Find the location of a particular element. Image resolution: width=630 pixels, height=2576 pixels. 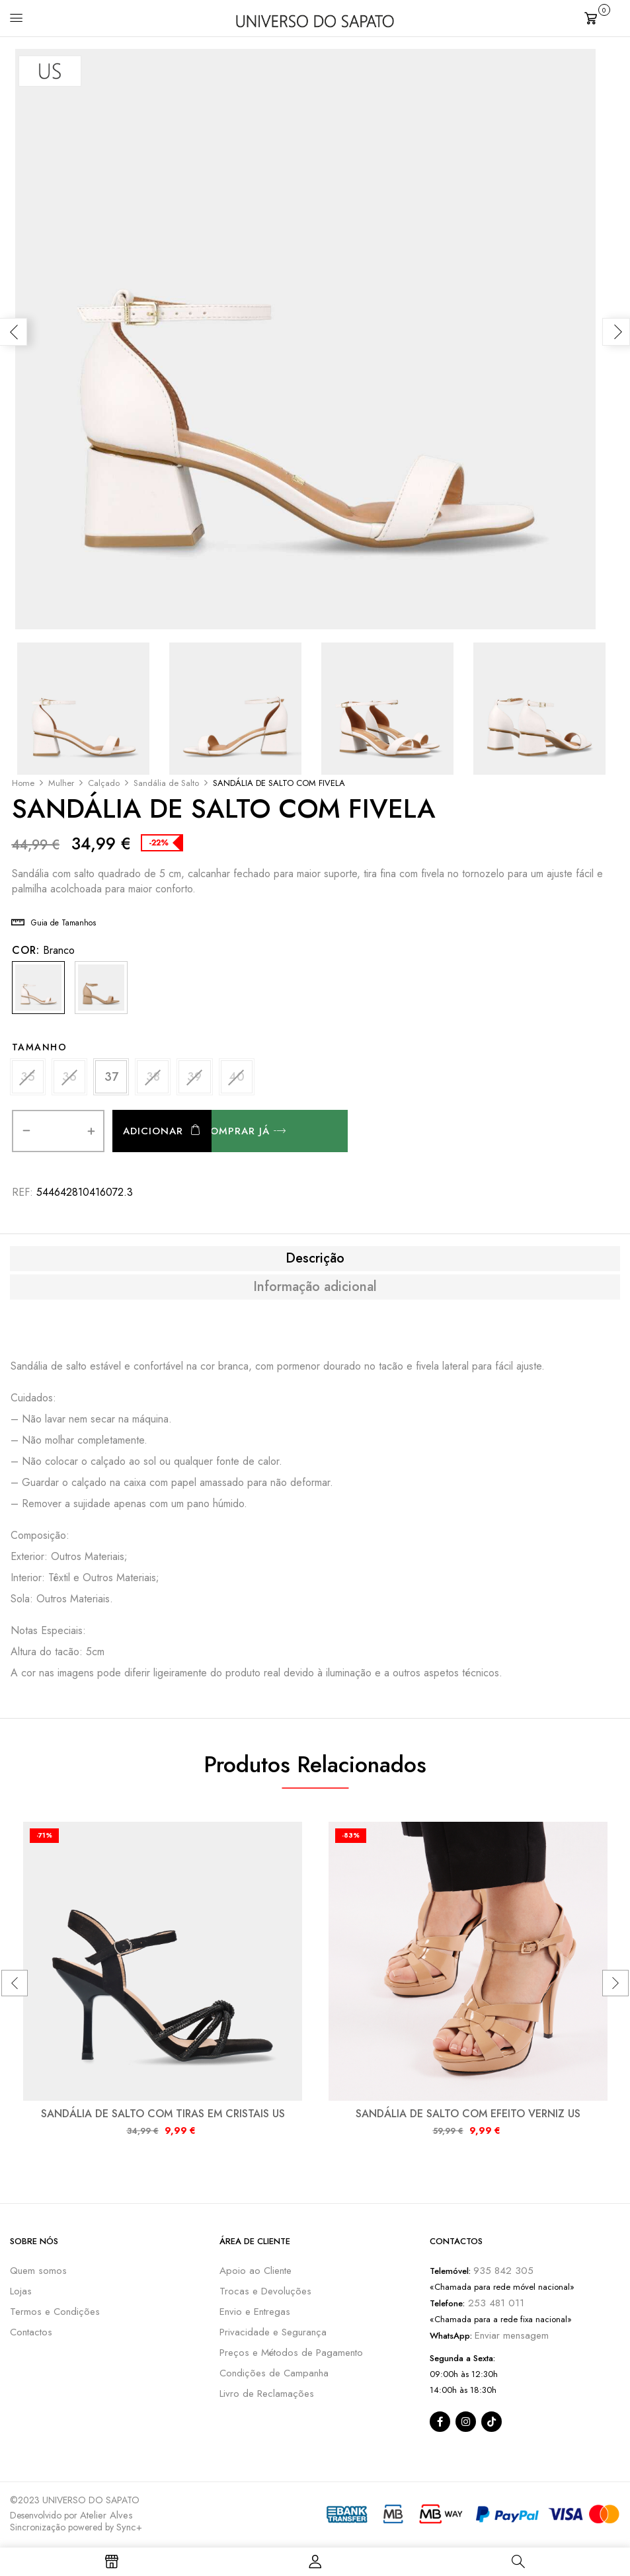

935 842 305 is located at coordinates (503, 2272).